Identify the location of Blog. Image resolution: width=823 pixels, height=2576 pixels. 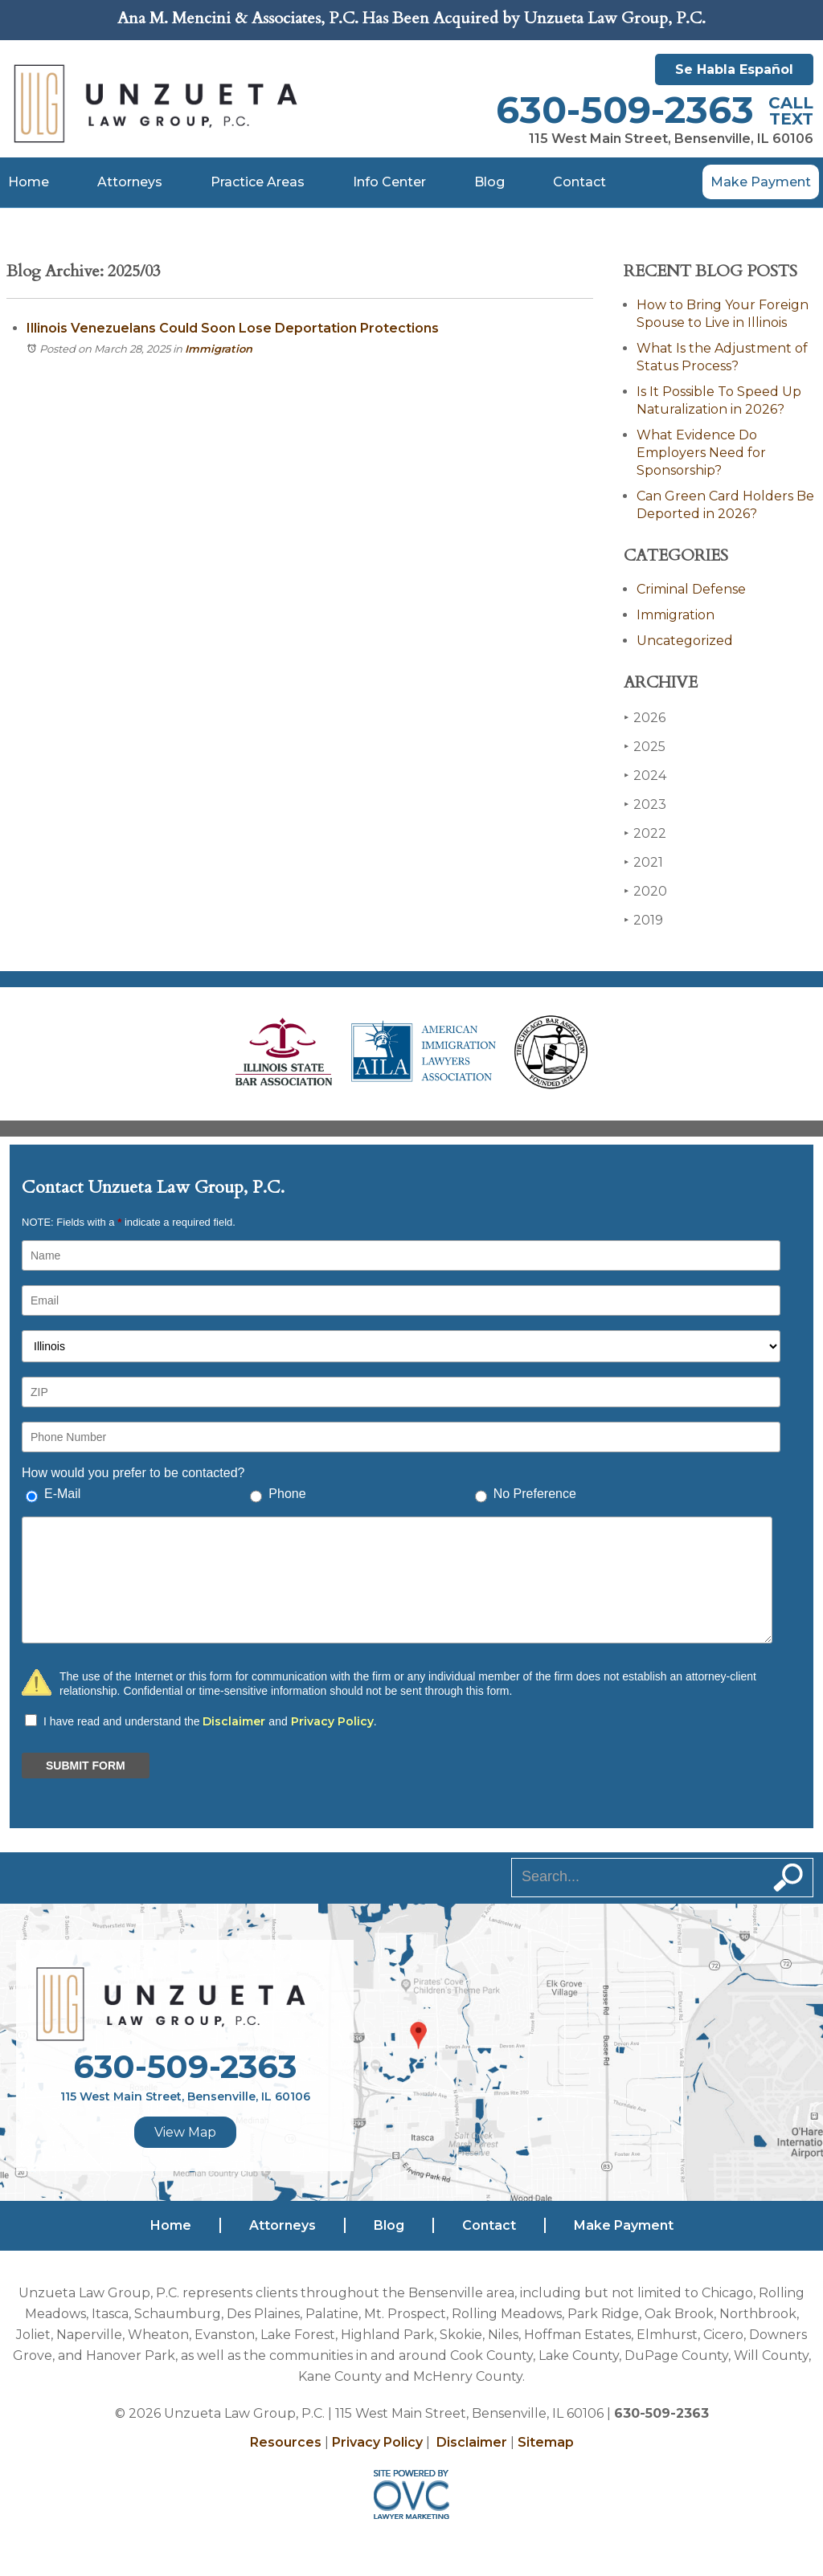
(489, 182).